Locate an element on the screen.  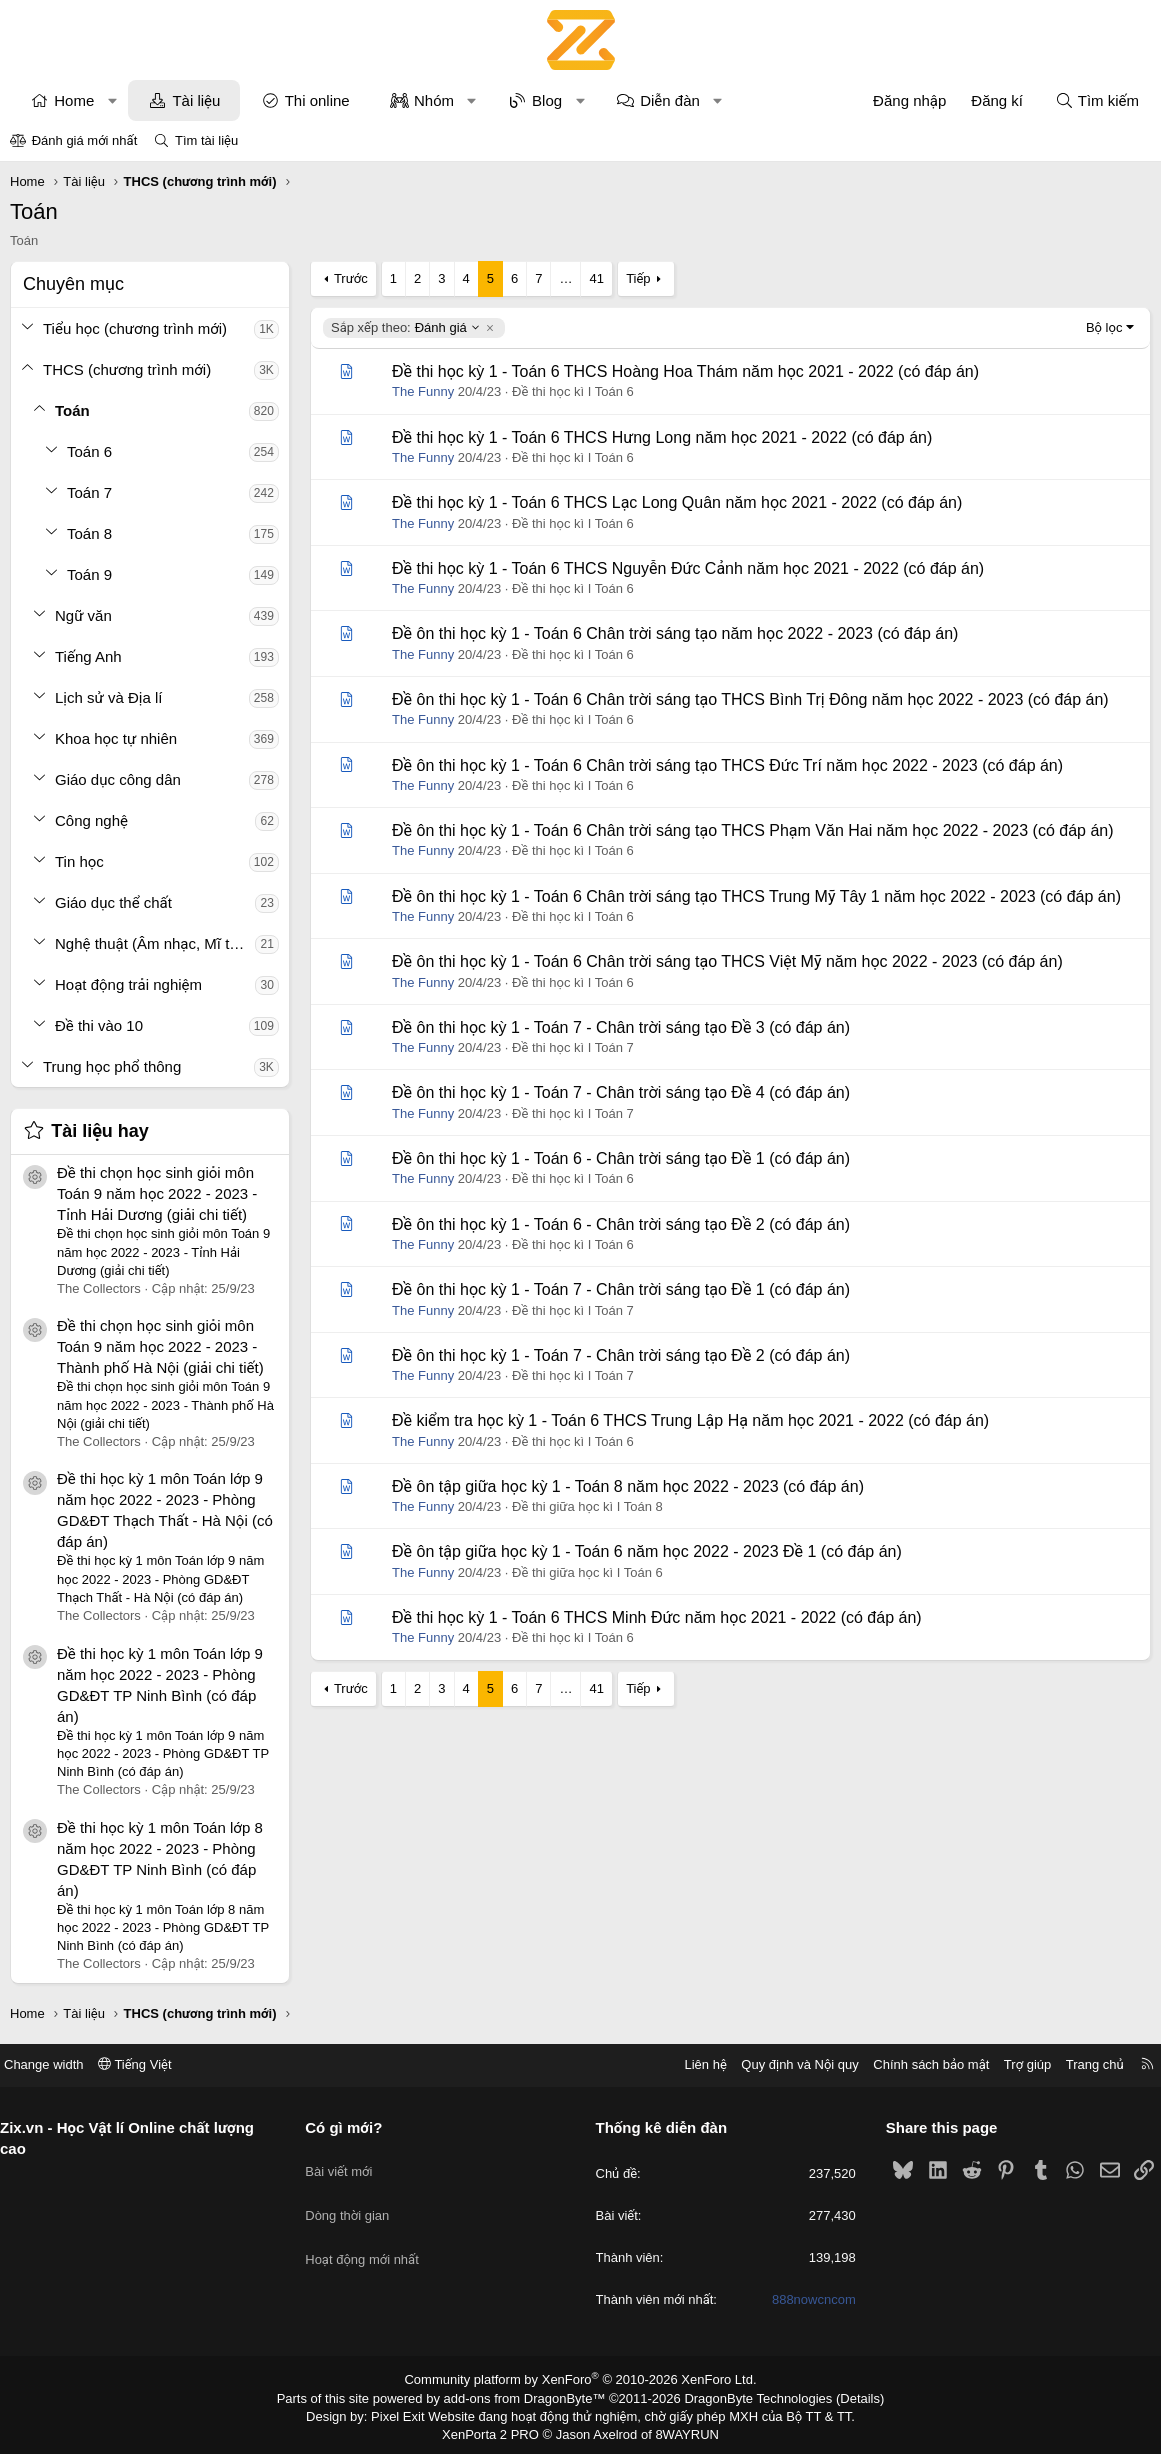
Trang chủ is located at coordinates (1080, 2064).